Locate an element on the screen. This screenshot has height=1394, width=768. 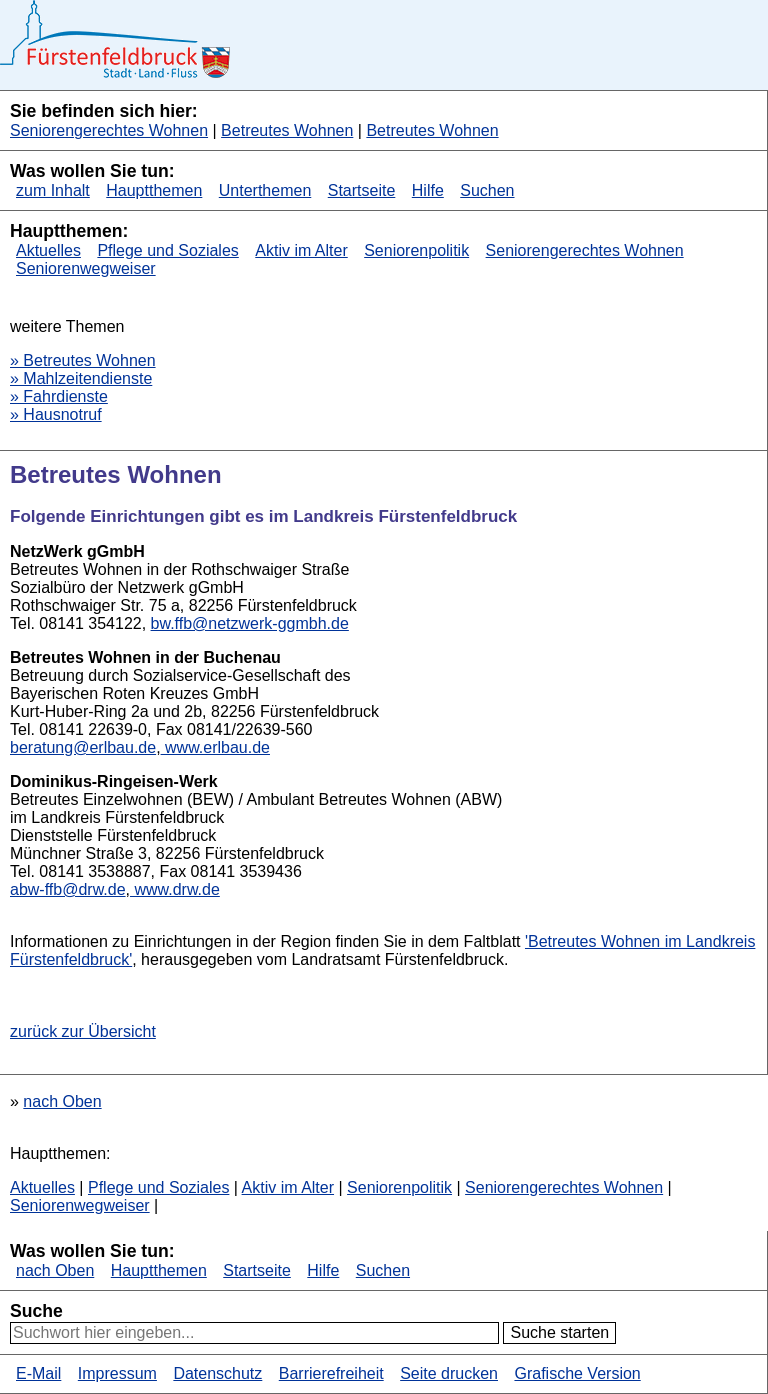
abw-ffb@drw.de is located at coordinates (68, 889).